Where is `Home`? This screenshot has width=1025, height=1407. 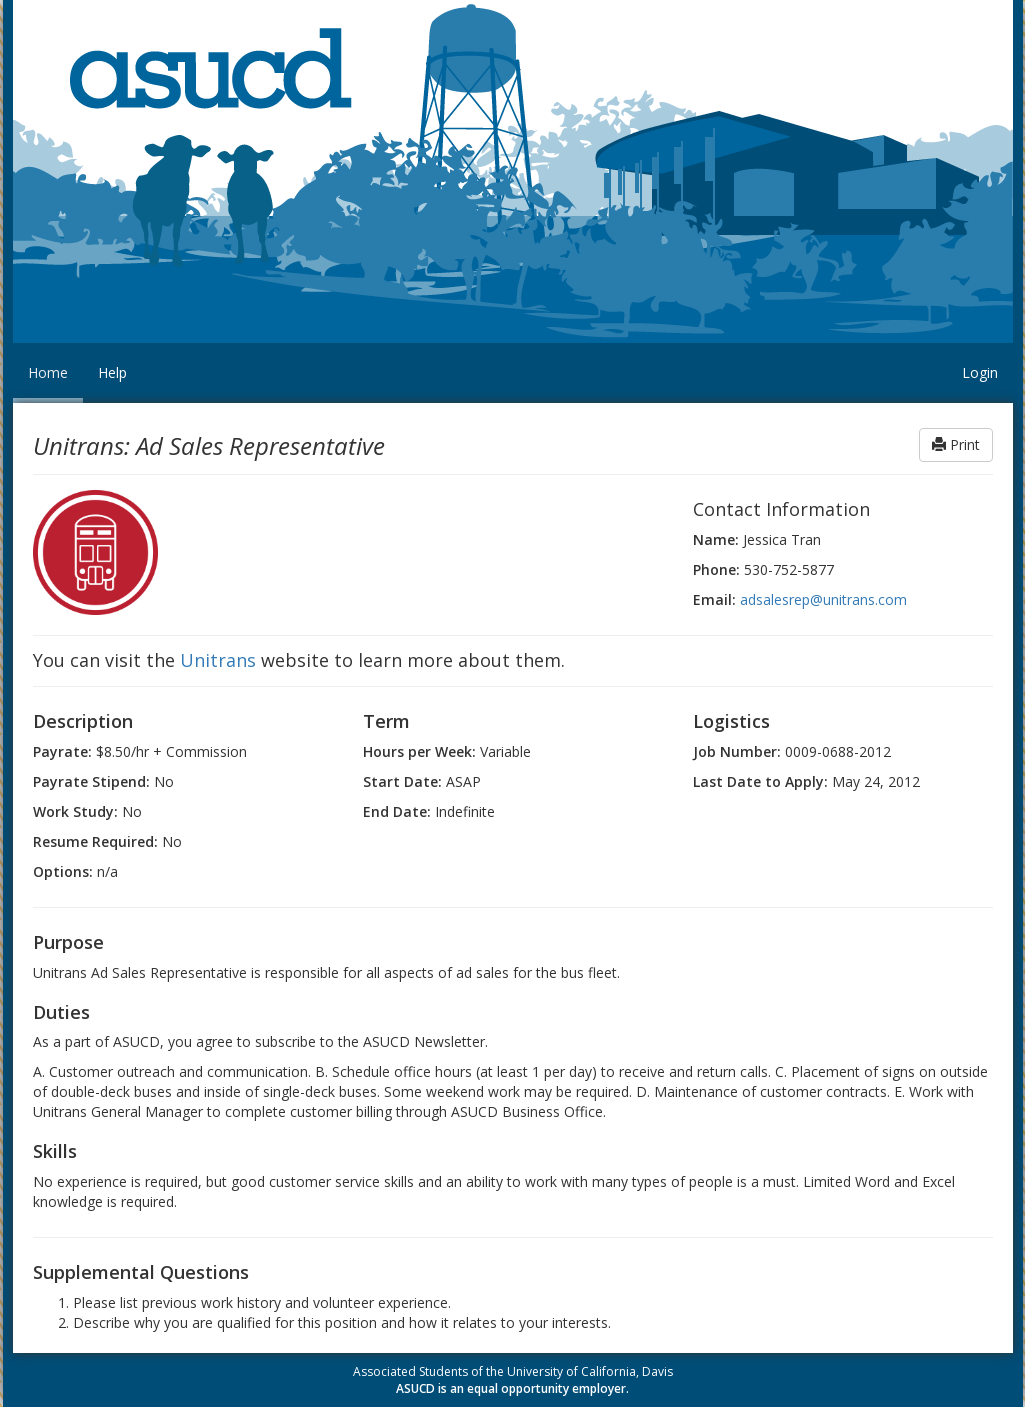
Home is located at coordinates (48, 372).